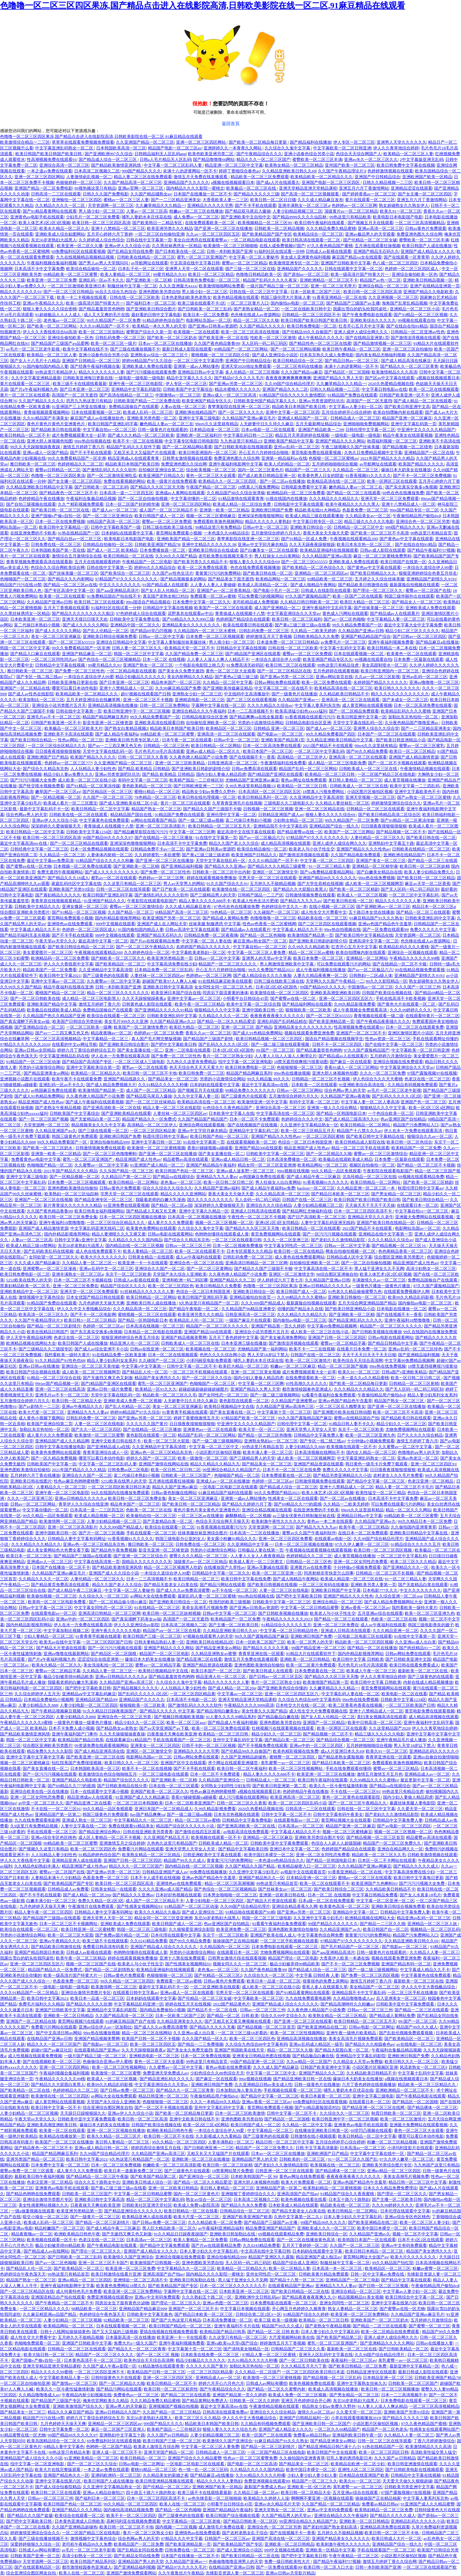 The height and width of the screenshot is (2576, 461). Describe the element at coordinates (60, 521) in the screenshot. I see `日本一区二区在线免费视频` at that location.